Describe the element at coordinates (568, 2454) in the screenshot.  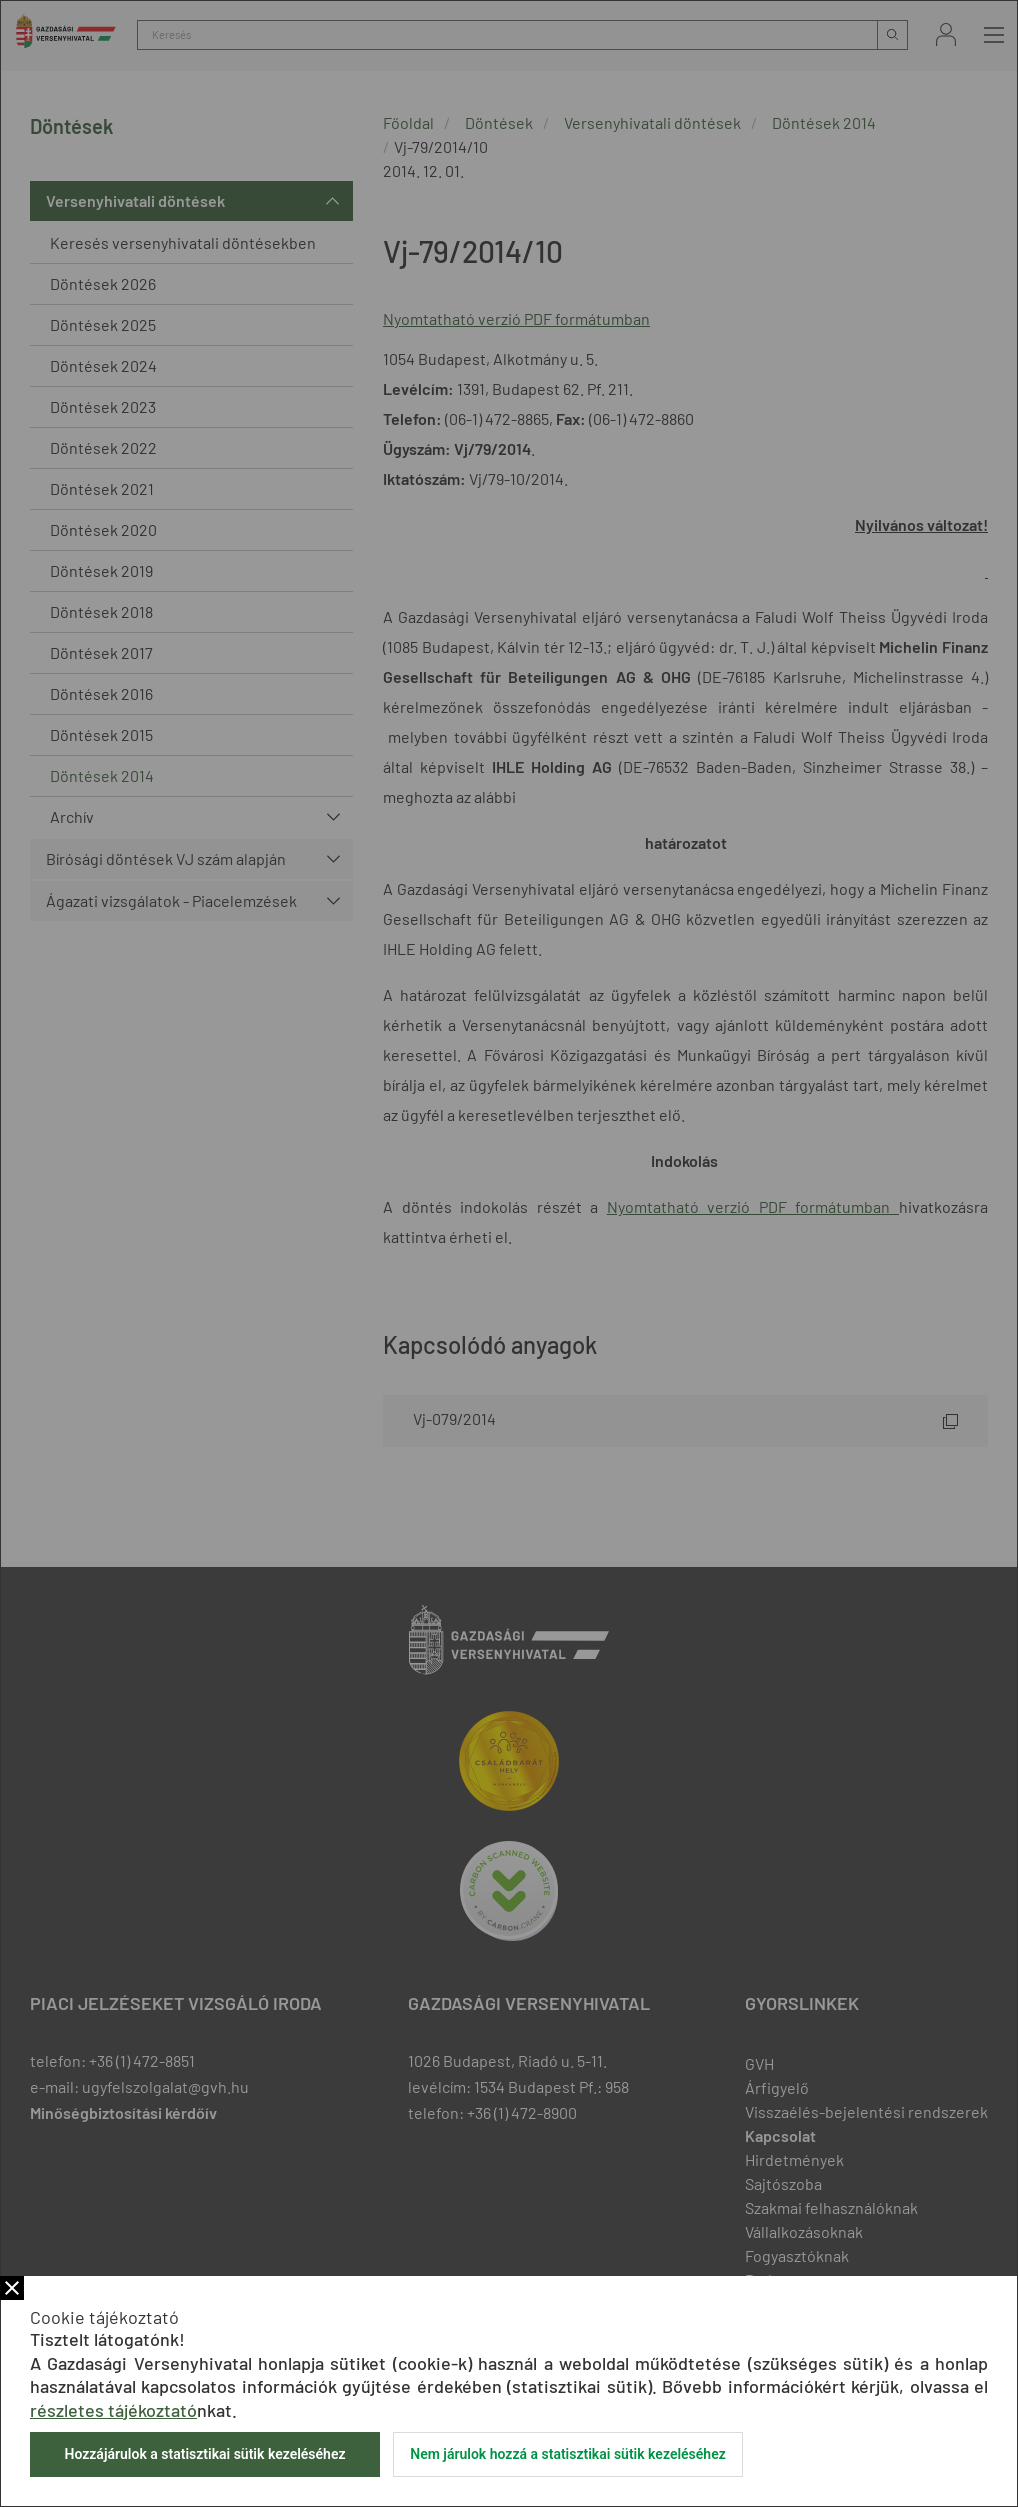
I see `Nem járulok hozzá a statisztikai sütik kezeléséhez` at that location.